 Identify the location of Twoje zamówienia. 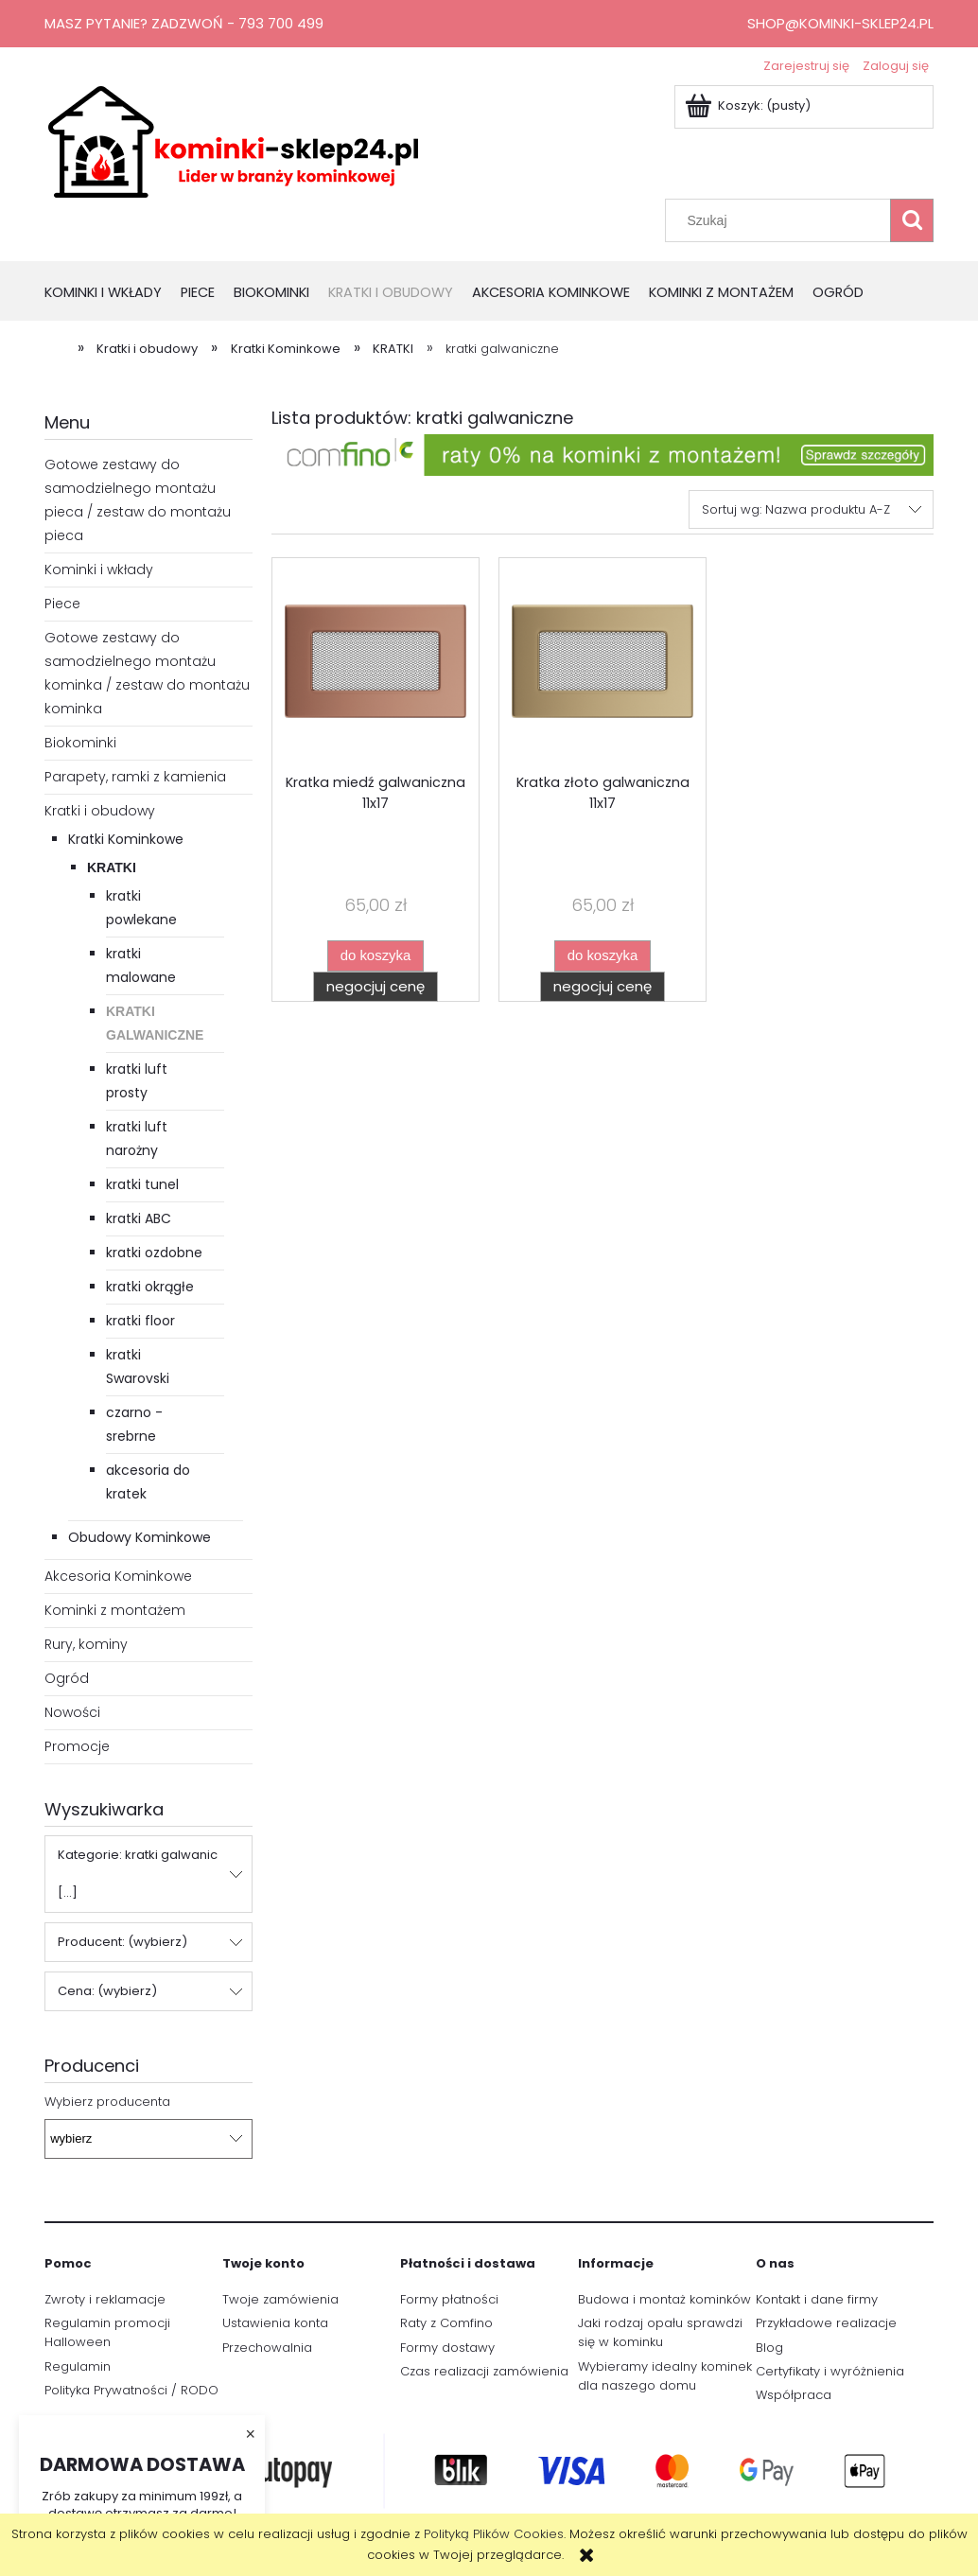
(280, 2299).